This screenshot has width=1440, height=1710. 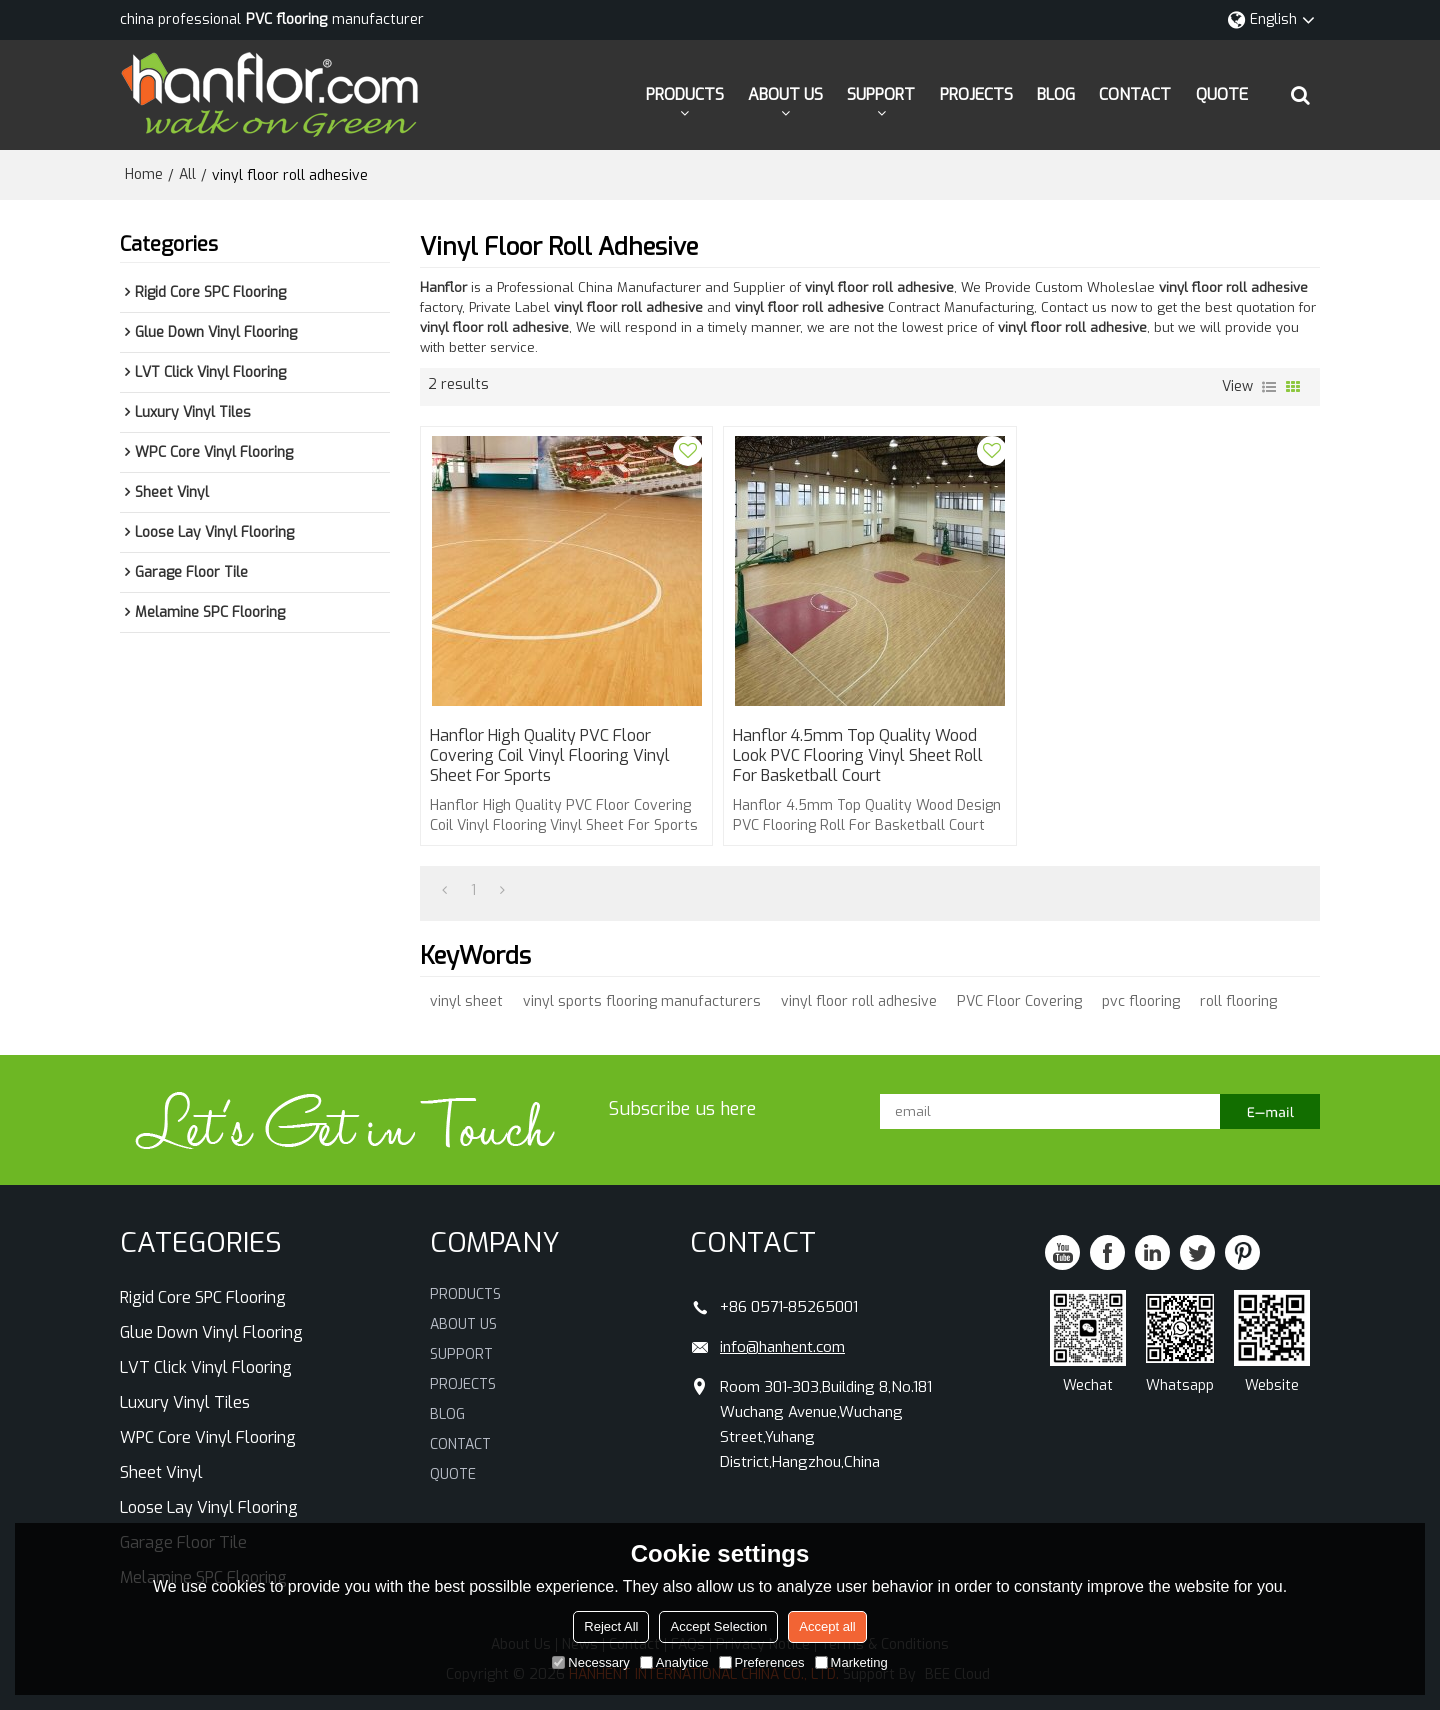 I want to click on Accept Selection, so click(x=718, y=1626).